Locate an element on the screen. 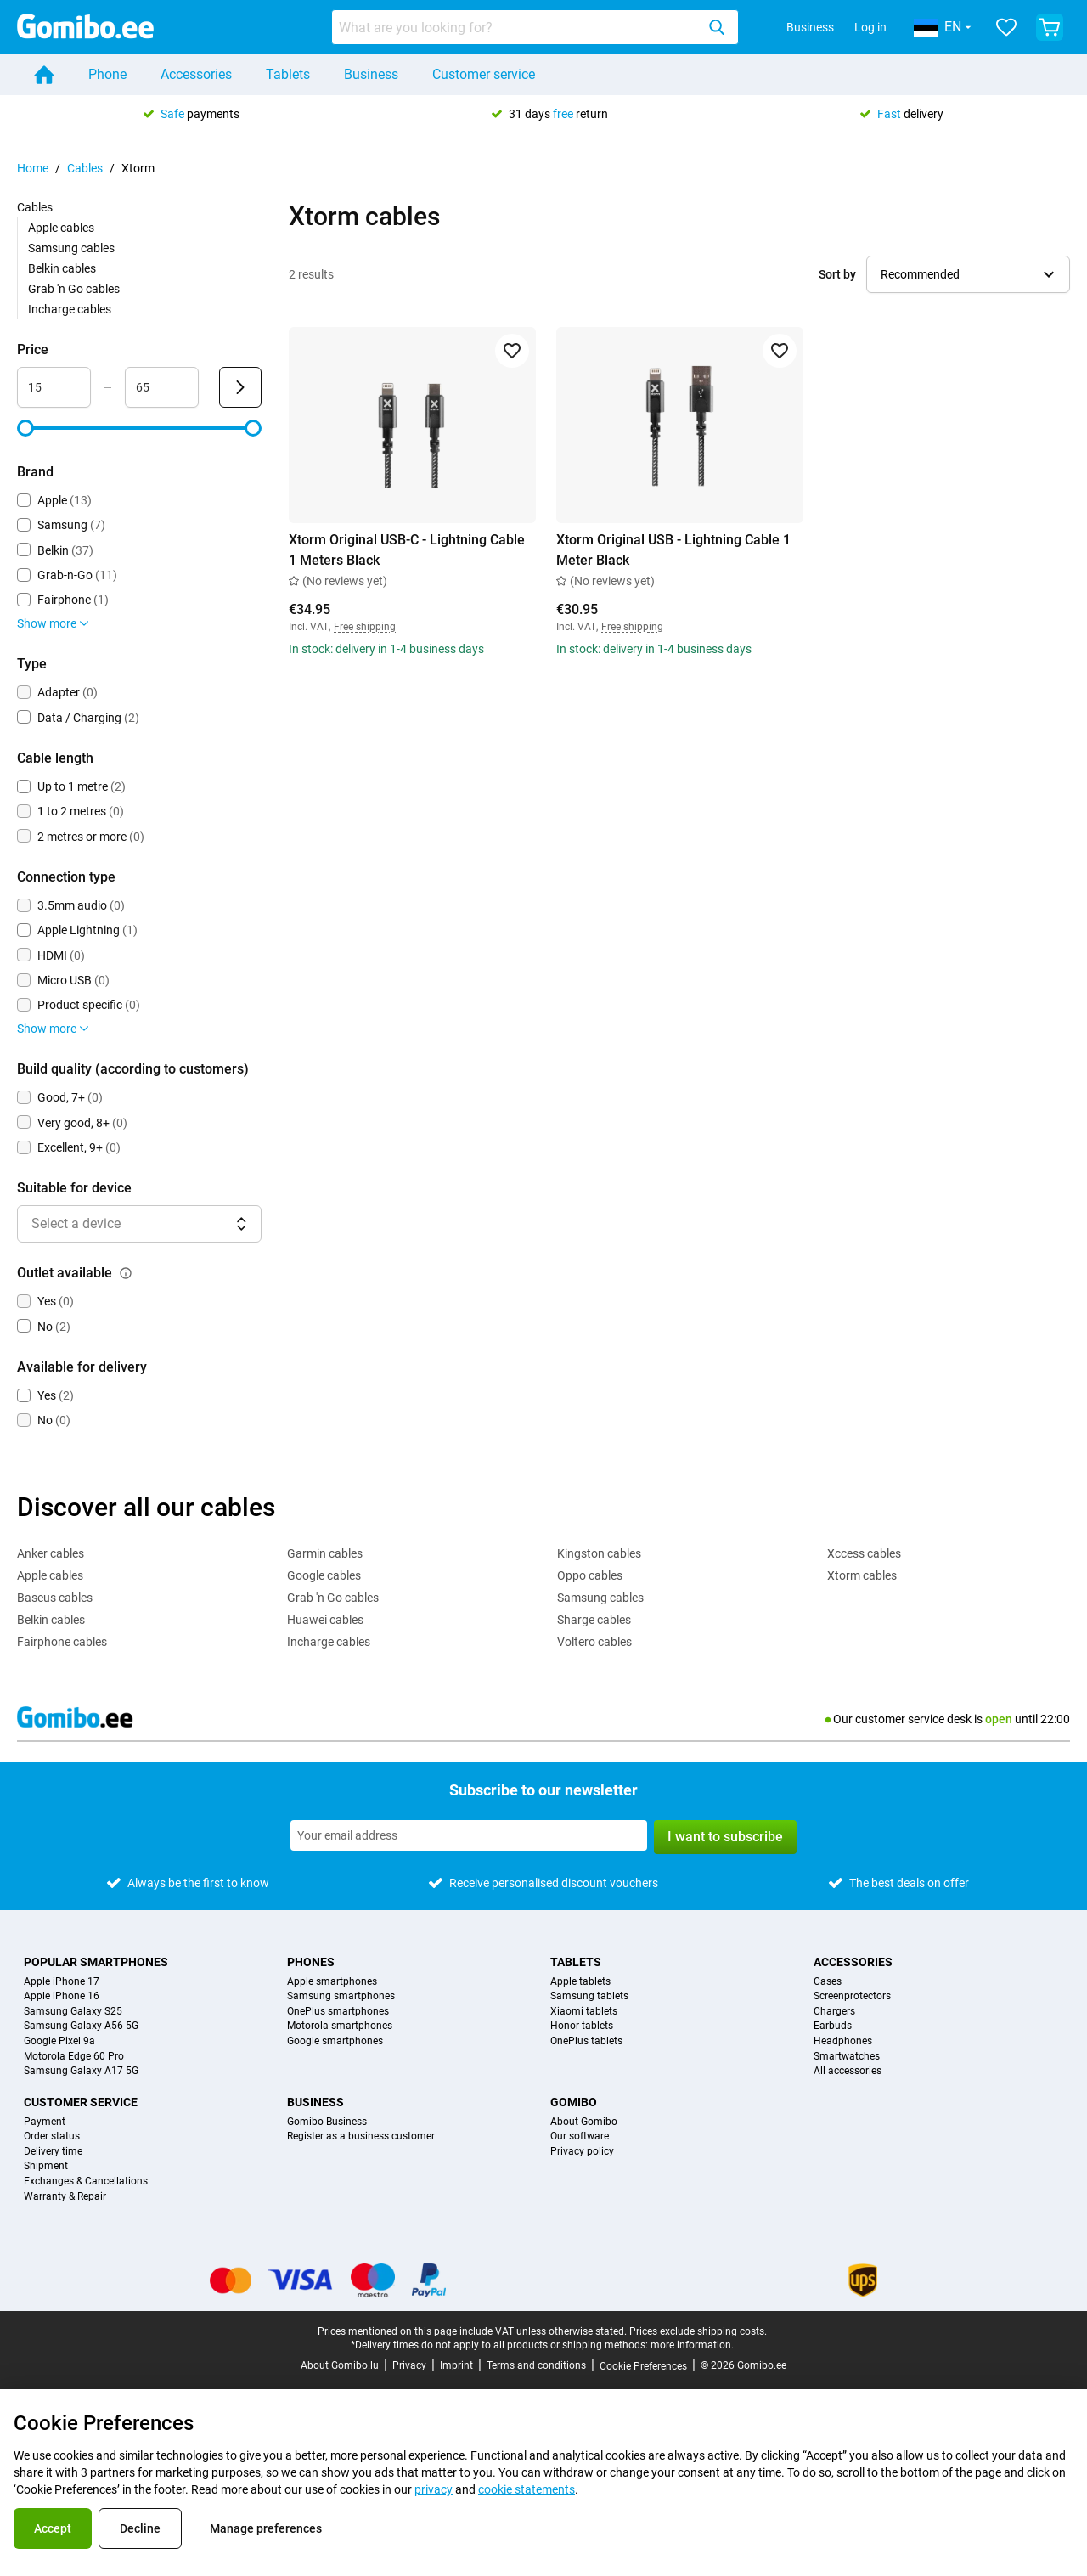 Image resolution: width=1087 pixels, height=2576 pixels. Log in is located at coordinates (870, 27).